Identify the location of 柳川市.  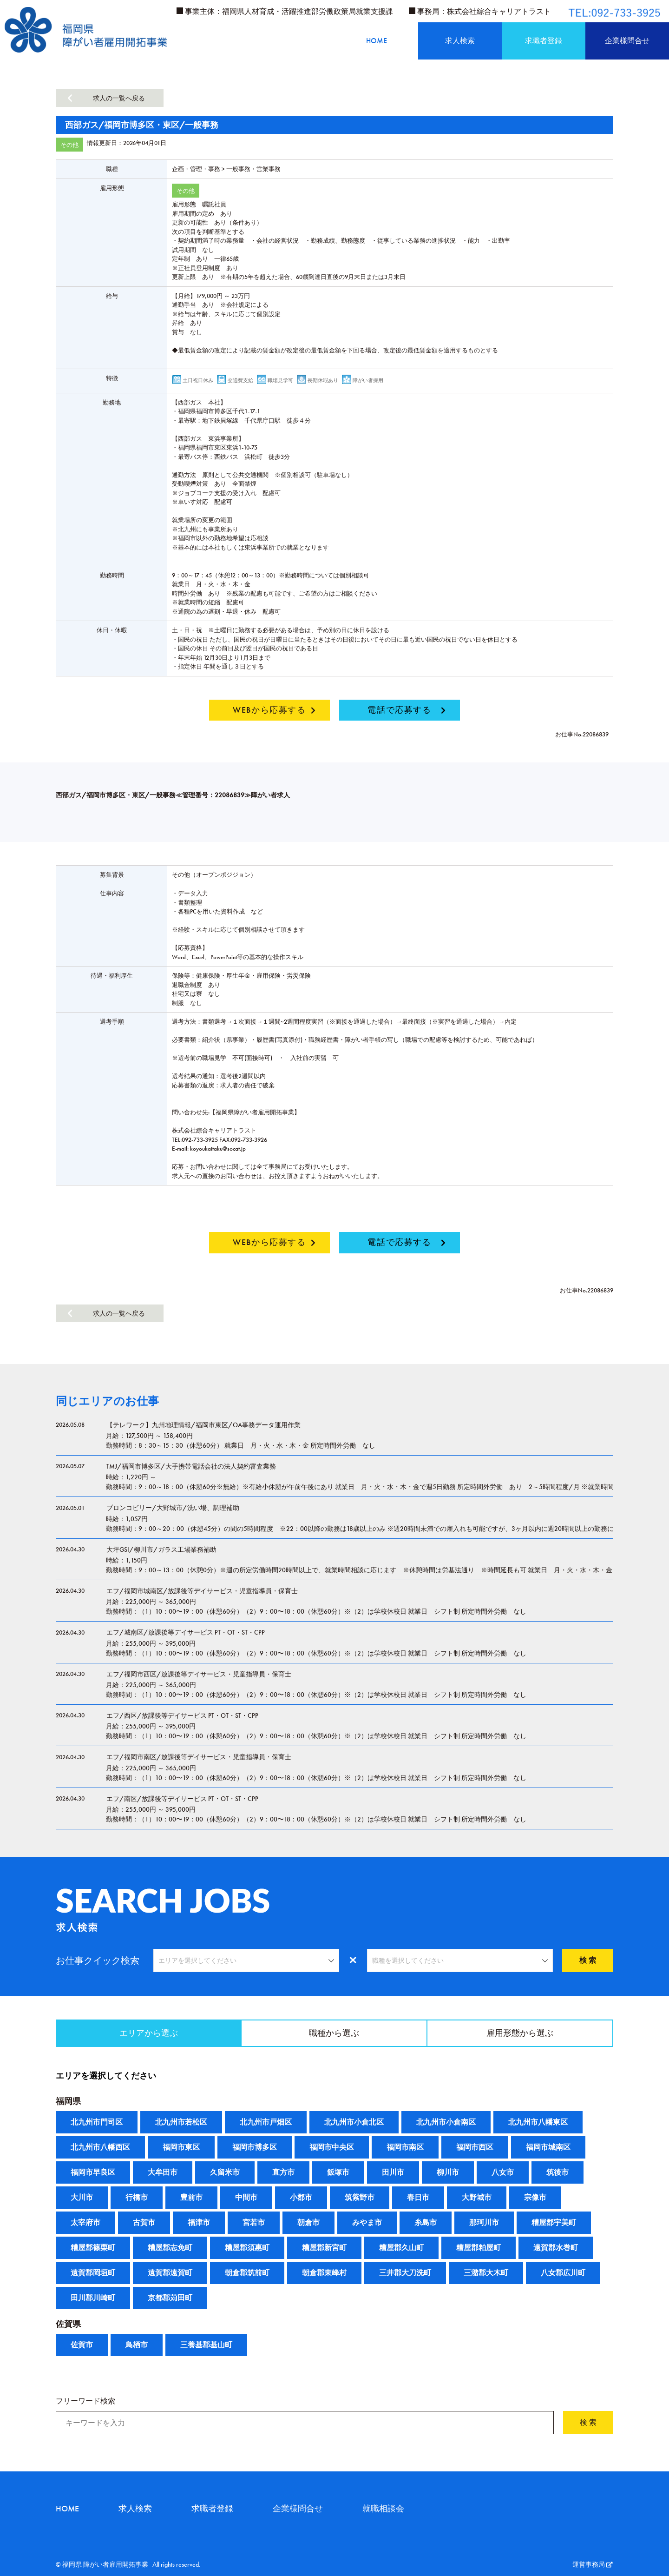
(448, 2172).